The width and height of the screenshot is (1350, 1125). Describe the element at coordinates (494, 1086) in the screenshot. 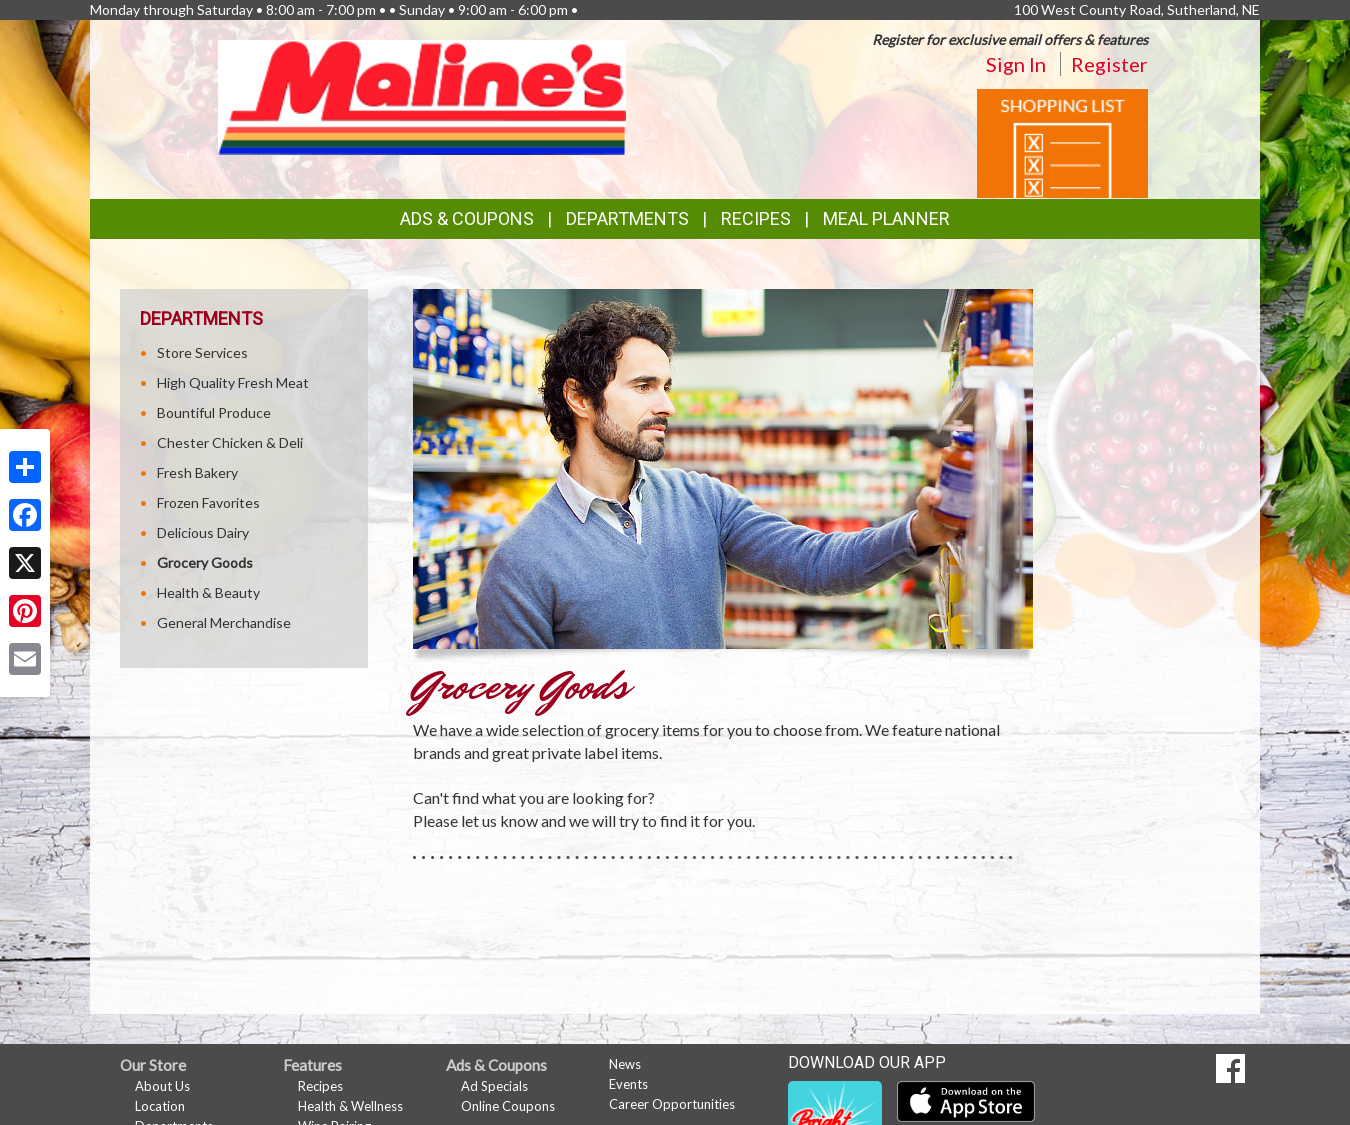

I see `Ad Specials` at that location.